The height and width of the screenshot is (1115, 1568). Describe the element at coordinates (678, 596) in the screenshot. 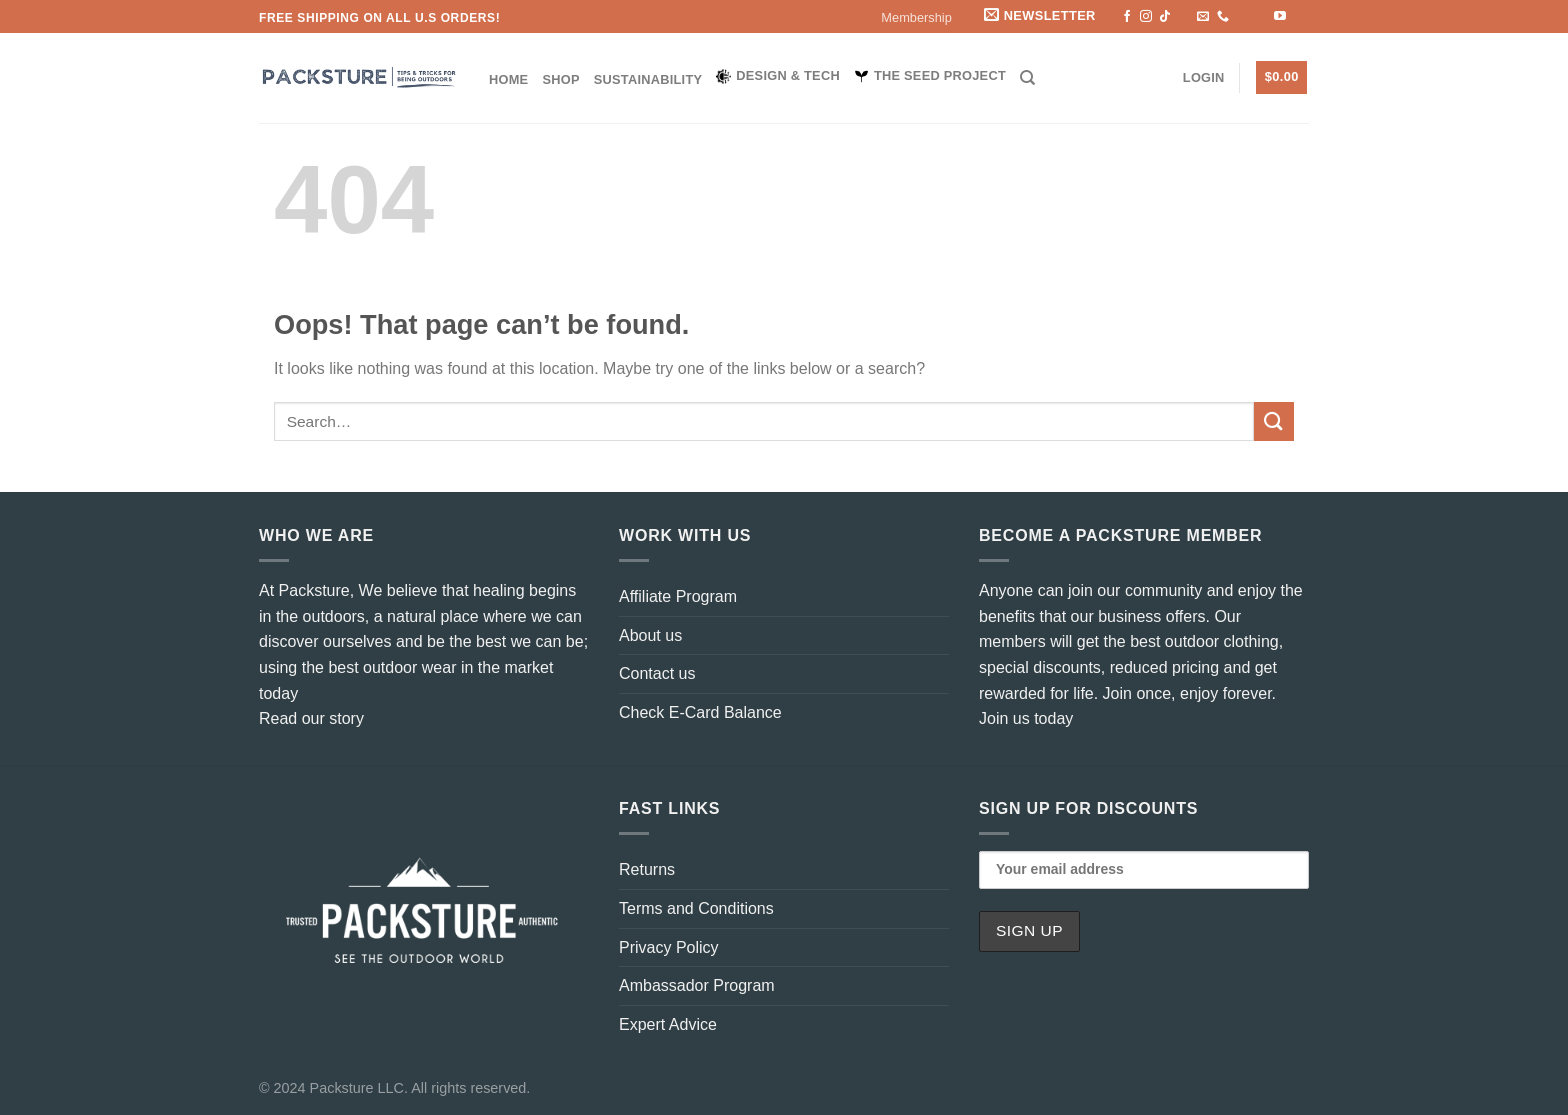

I see `Affiliate Program` at that location.